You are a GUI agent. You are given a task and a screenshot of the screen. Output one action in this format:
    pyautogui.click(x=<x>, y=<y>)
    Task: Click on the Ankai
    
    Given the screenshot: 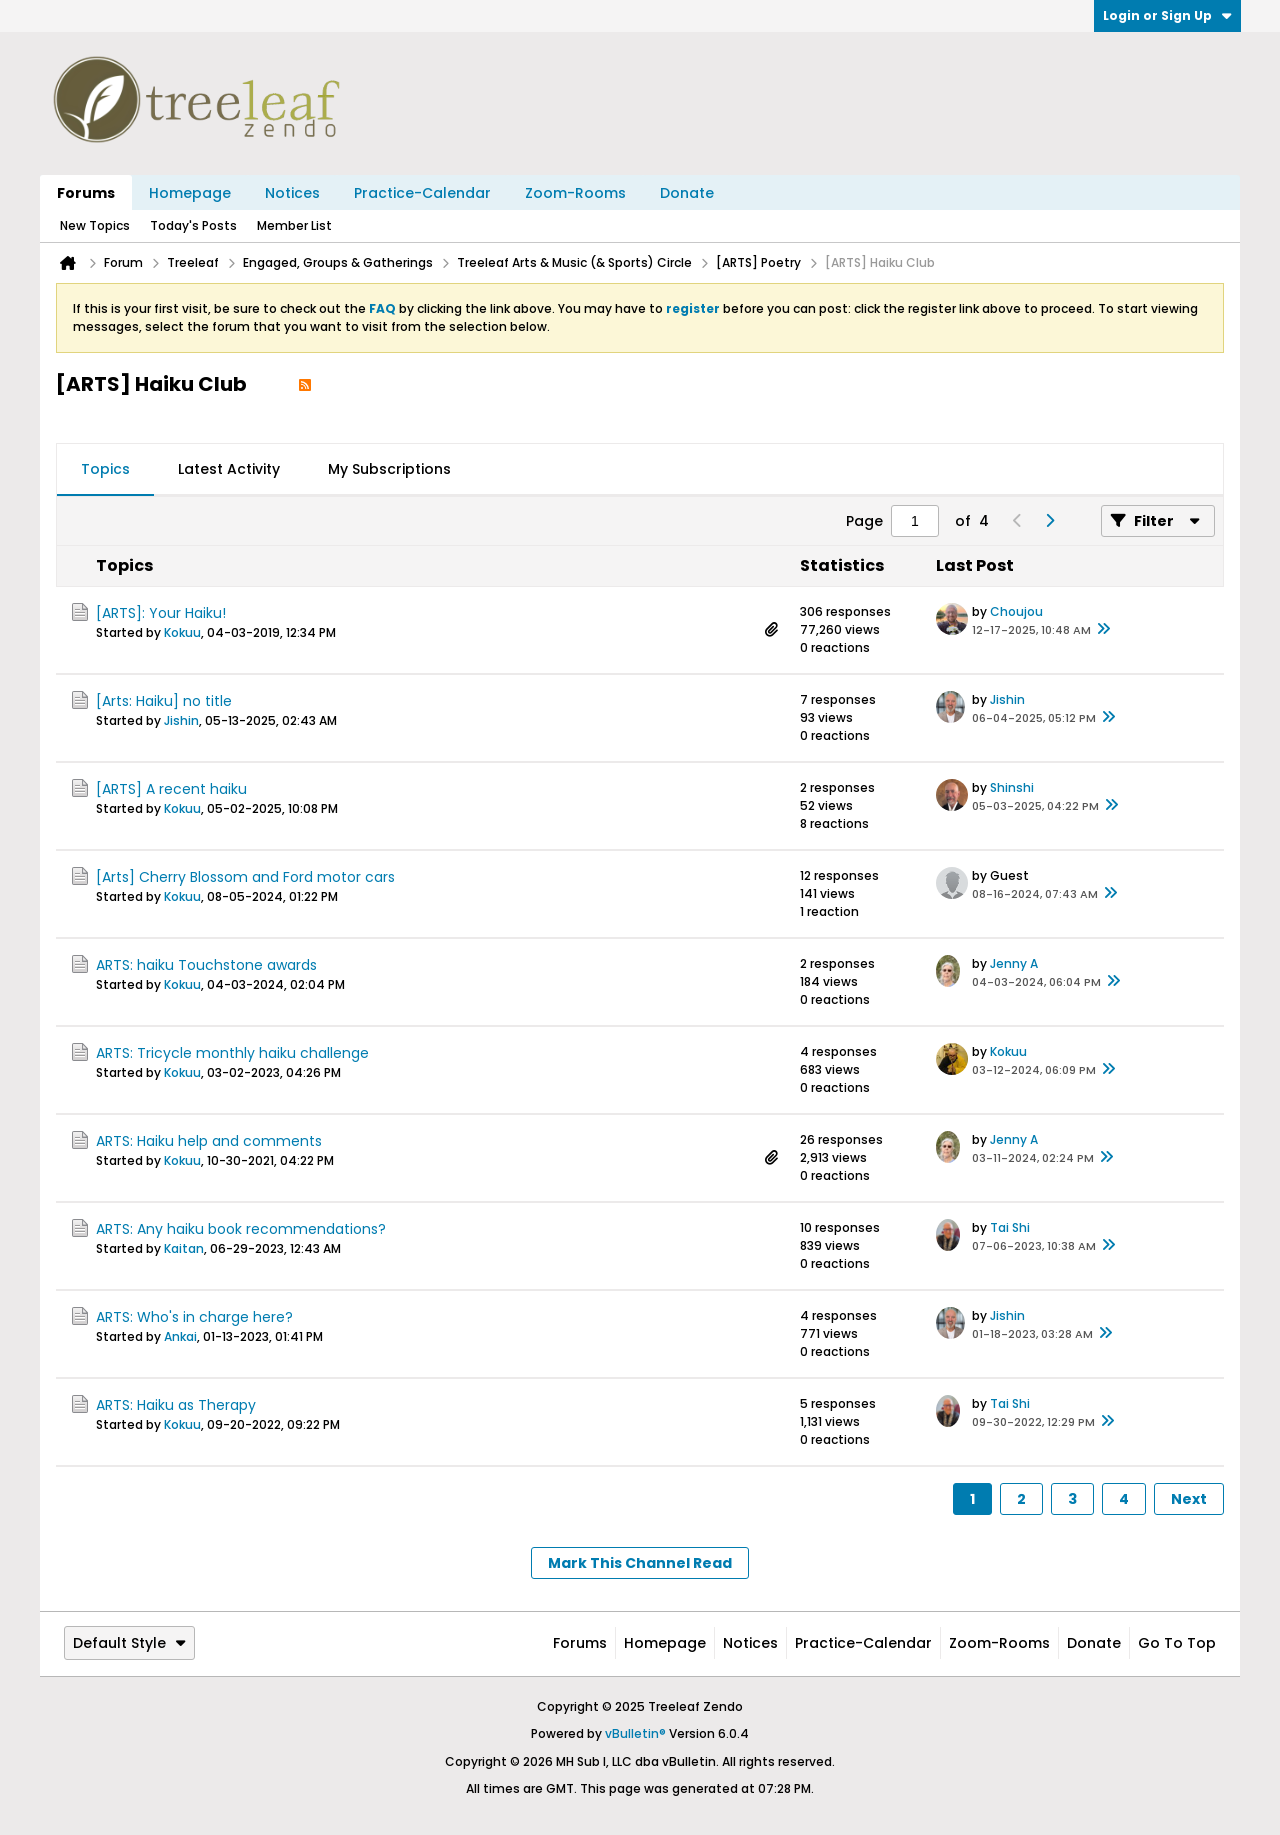 What is the action you would take?
    pyautogui.click(x=180, y=1336)
    